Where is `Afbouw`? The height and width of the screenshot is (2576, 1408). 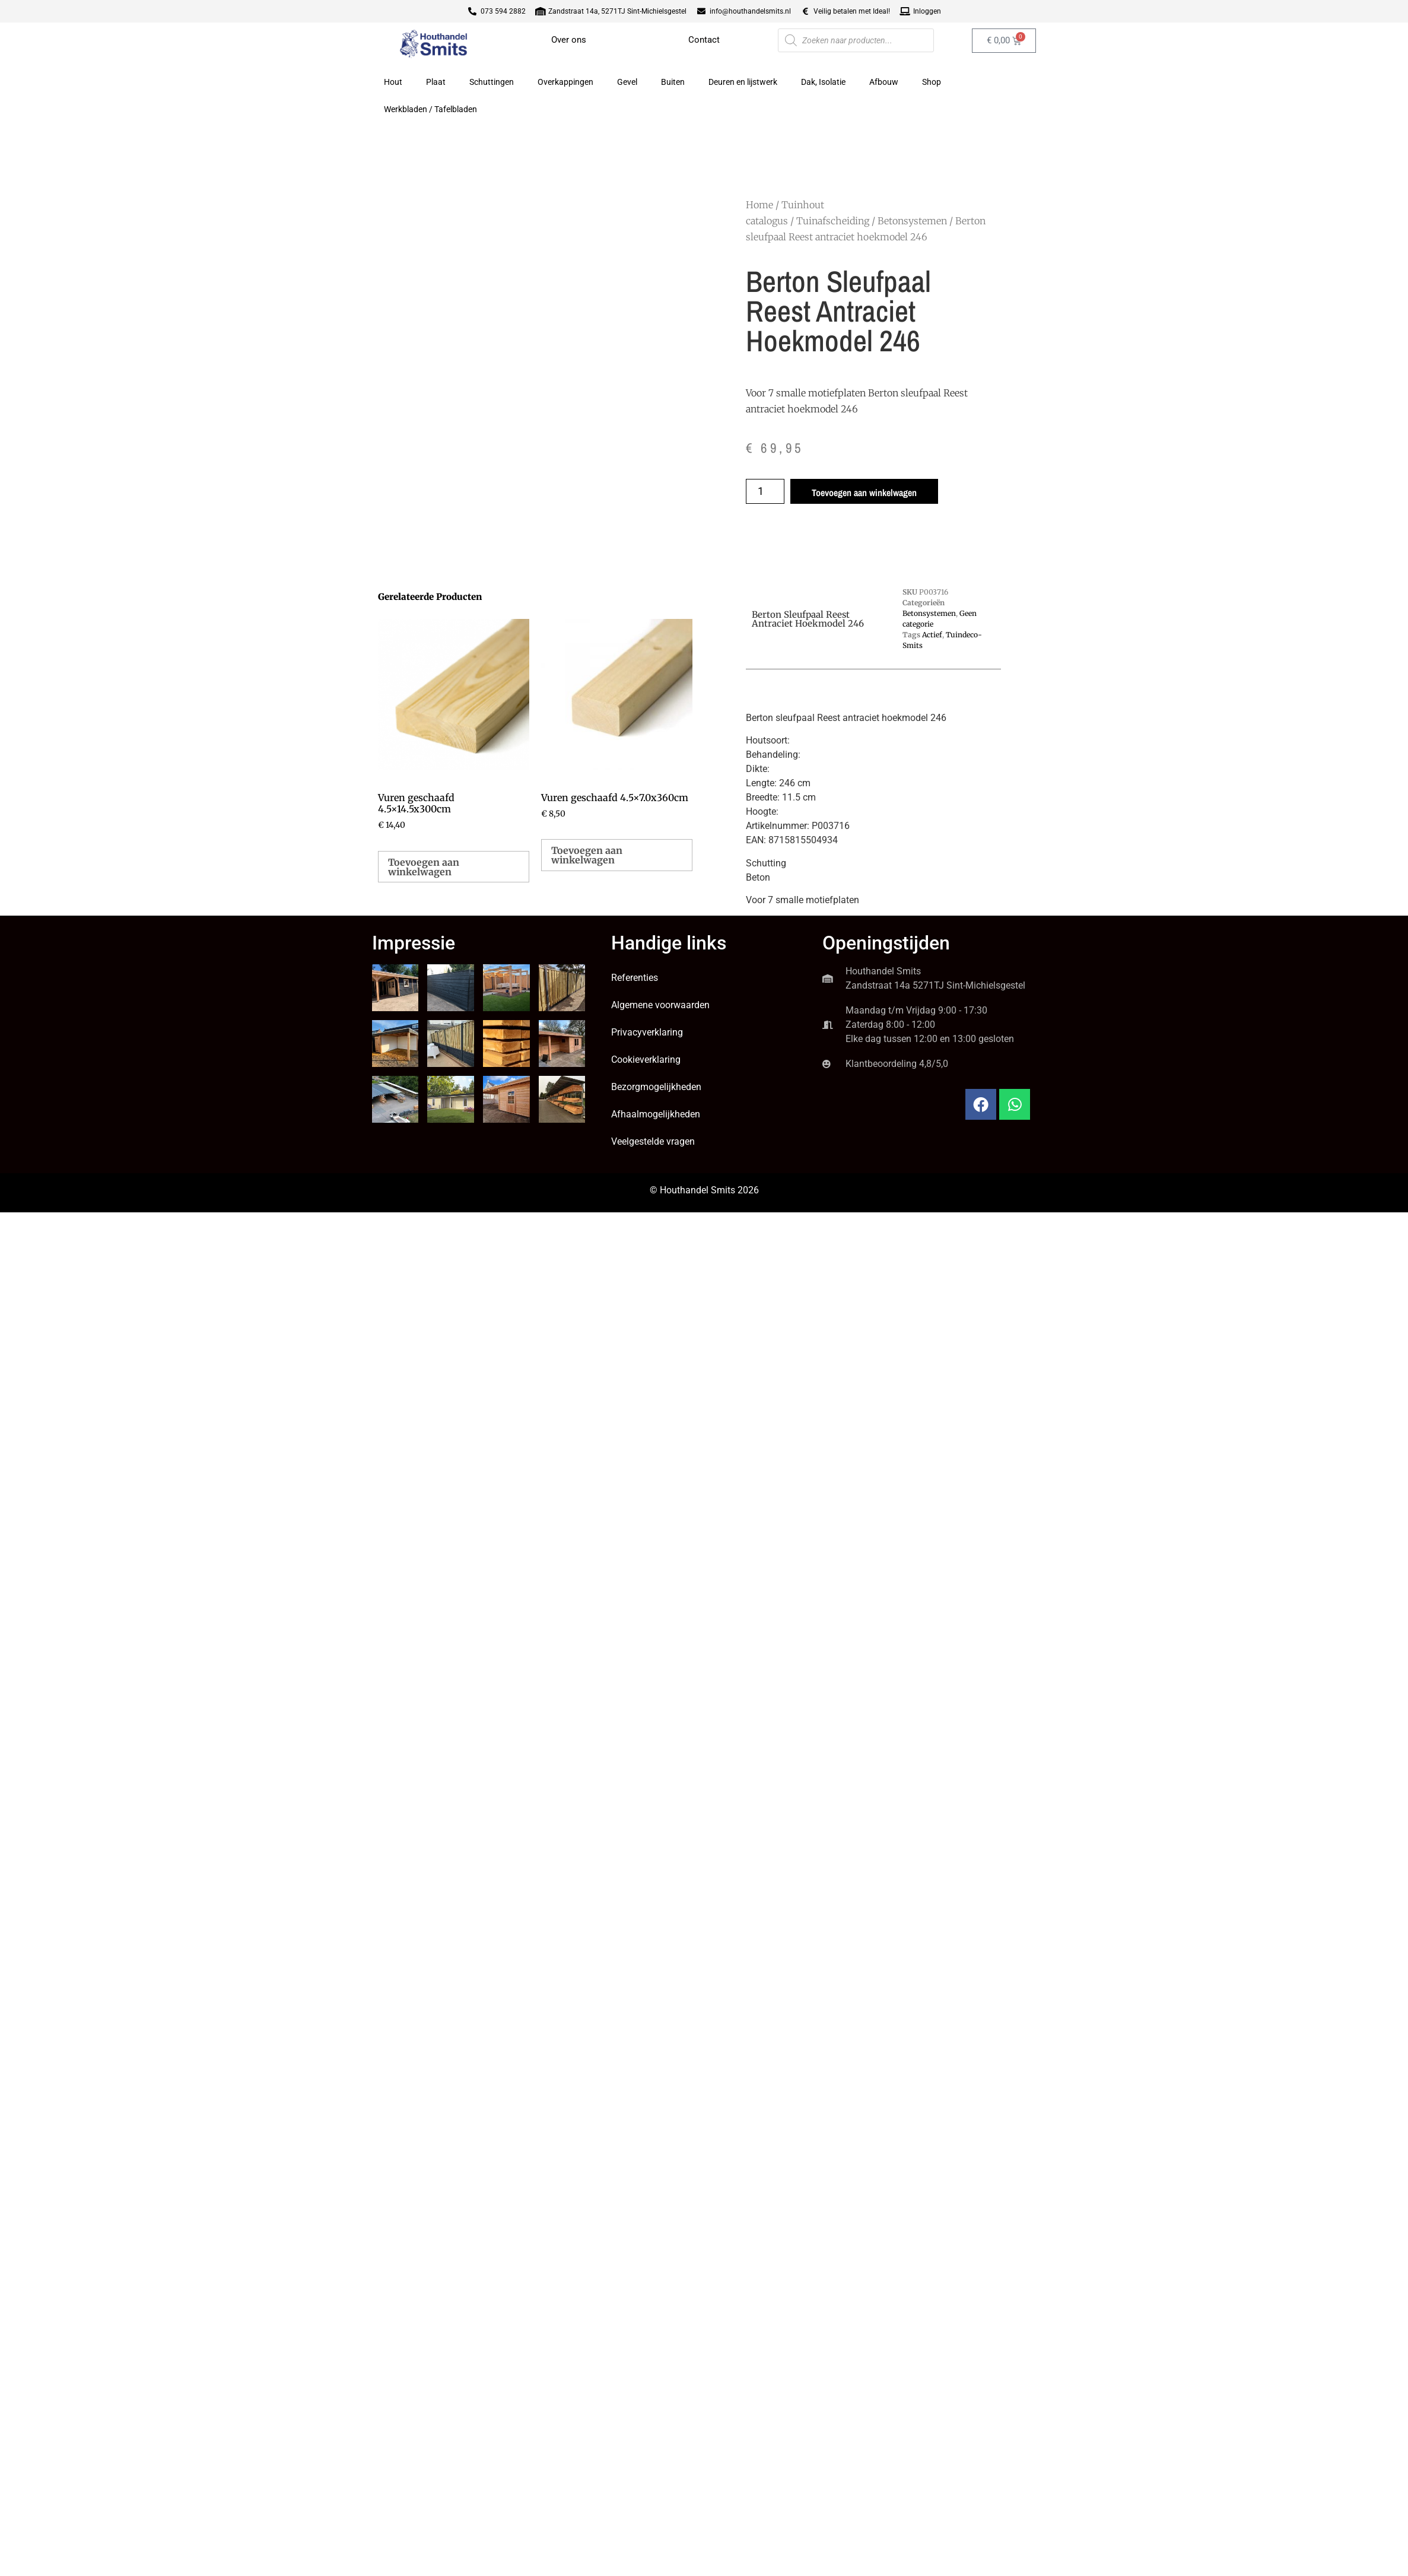 Afbouw is located at coordinates (883, 82).